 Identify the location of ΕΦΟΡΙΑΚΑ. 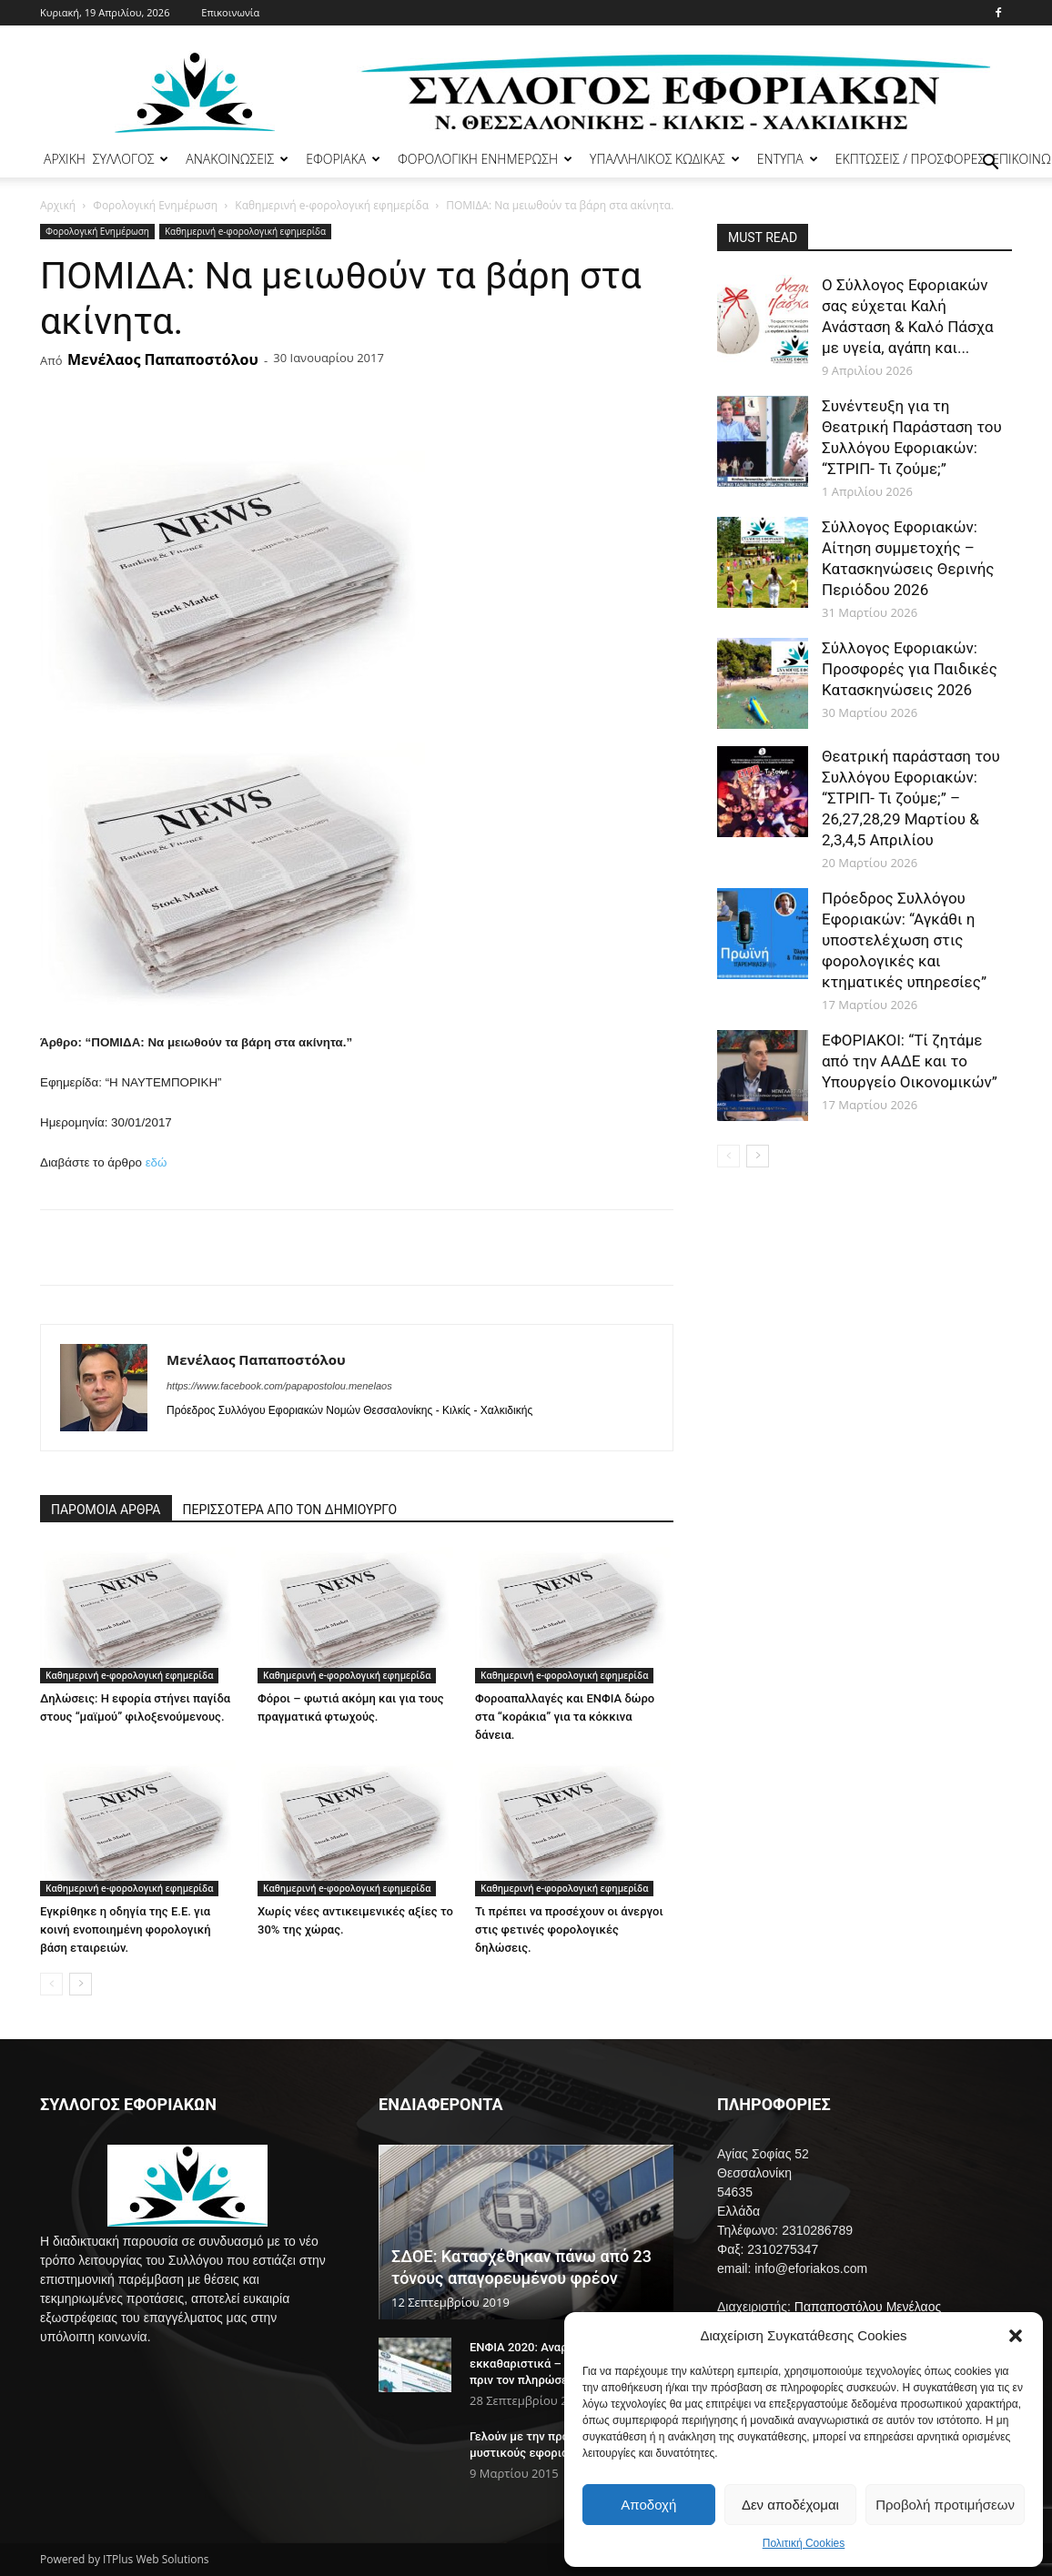
(343, 158).